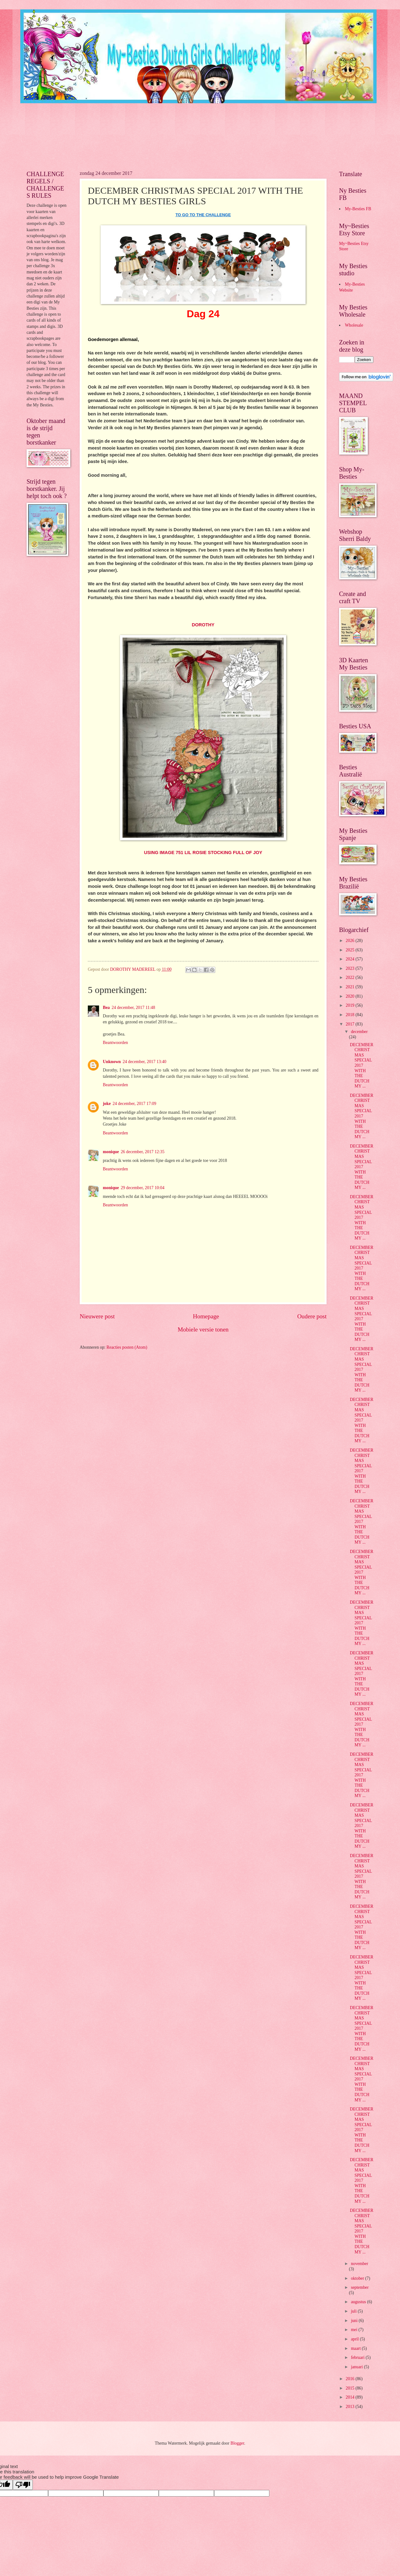 This screenshot has height=2576, width=400. What do you see at coordinates (355, 2320) in the screenshot?
I see `juni` at bounding box center [355, 2320].